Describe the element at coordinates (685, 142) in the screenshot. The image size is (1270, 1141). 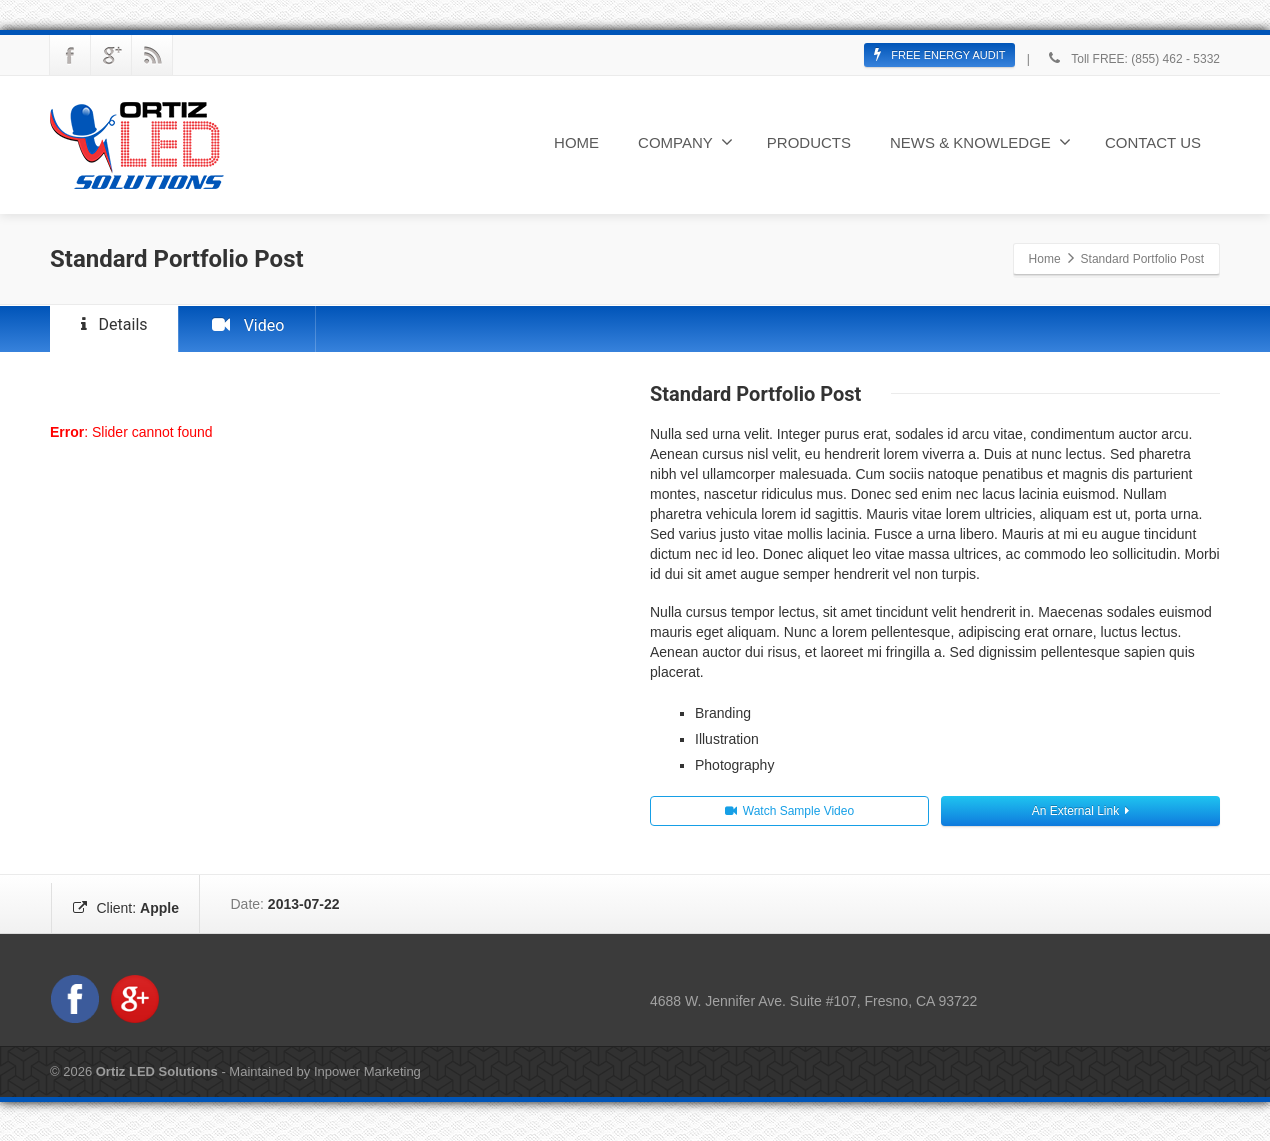
I see `COMPANY` at that location.